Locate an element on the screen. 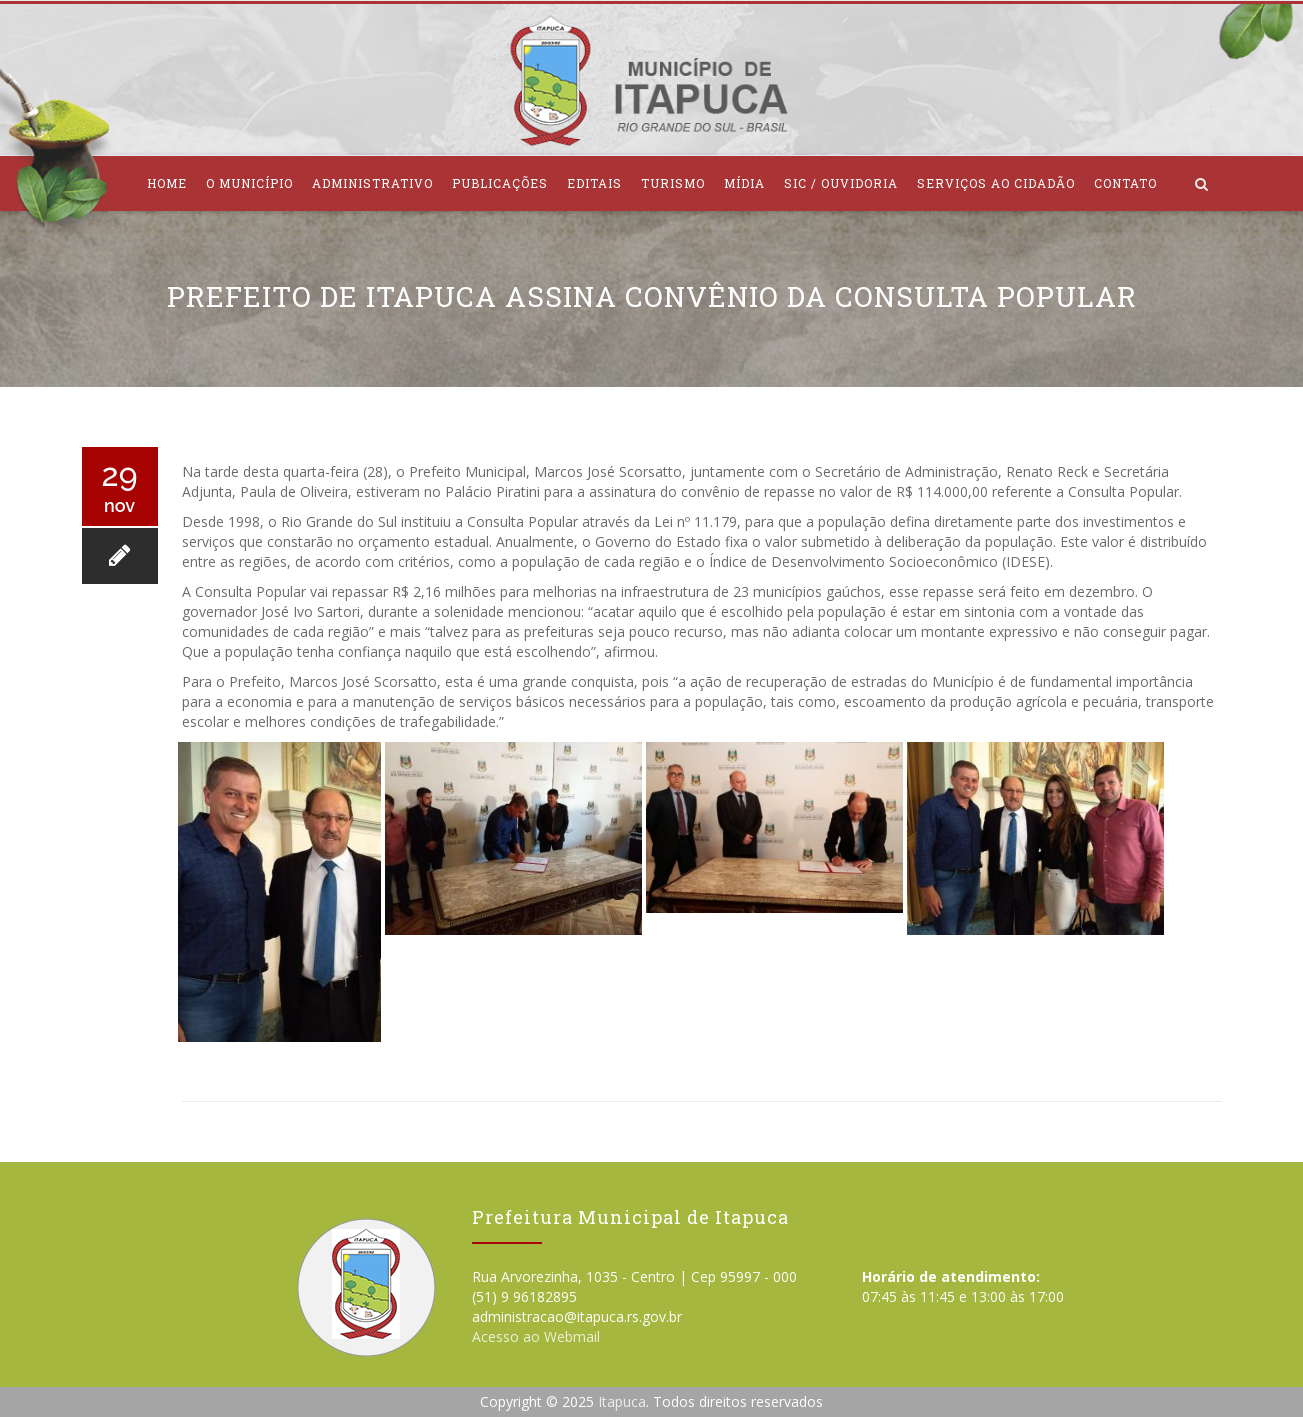  Itapuca is located at coordinates (622, 1401).